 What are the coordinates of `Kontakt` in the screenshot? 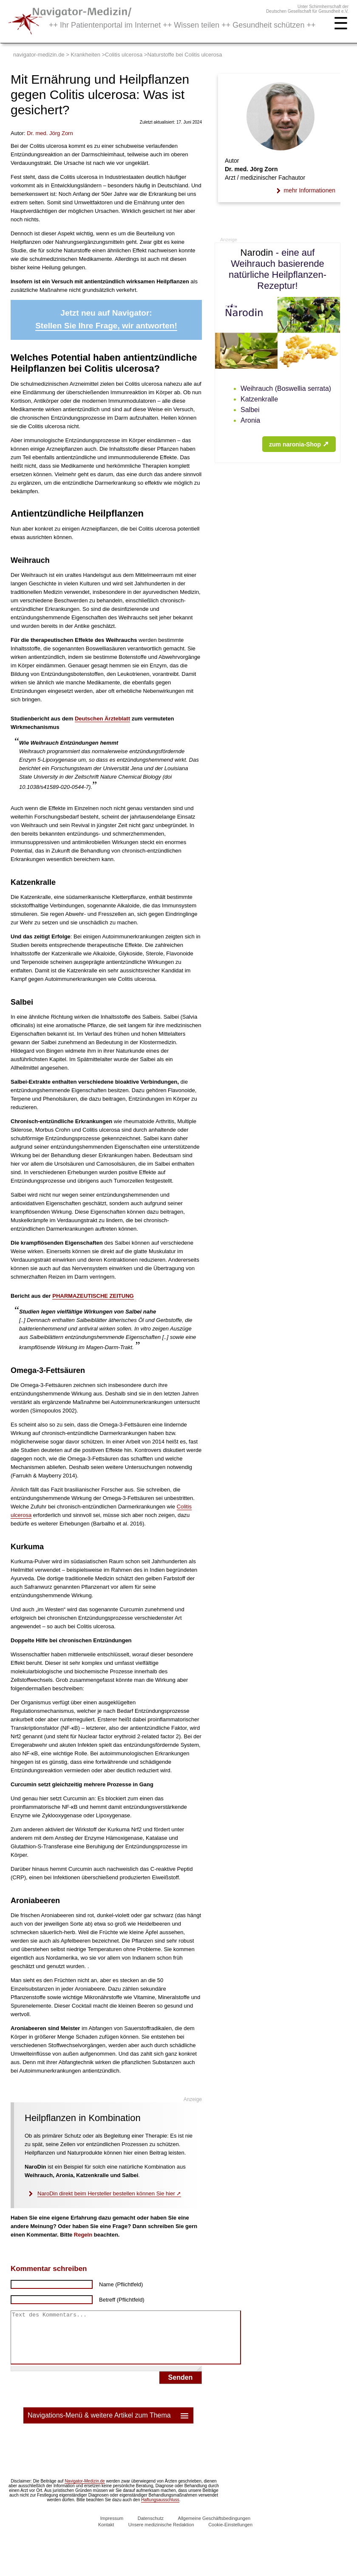 It's located at (106, 2534).